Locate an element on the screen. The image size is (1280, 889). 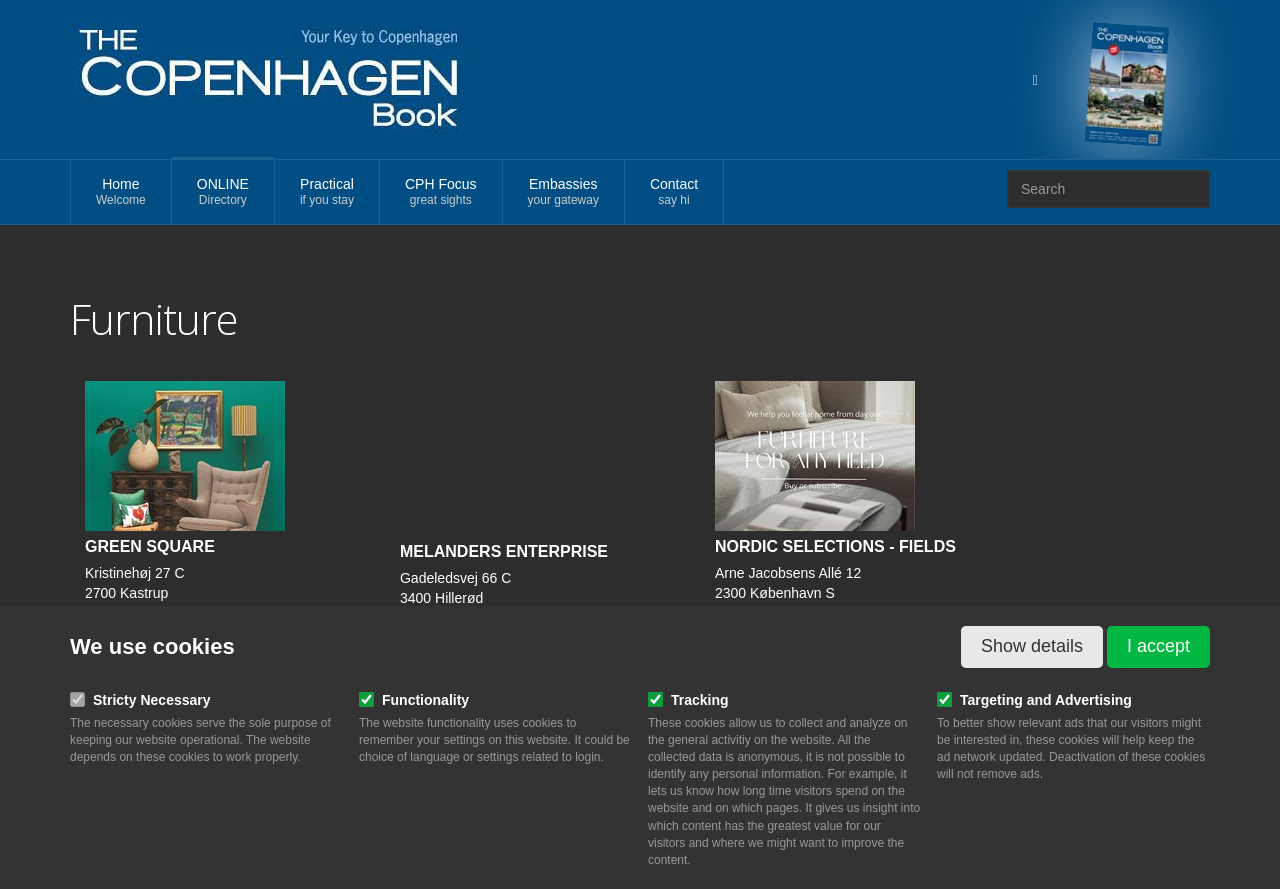
ONLINE is located at coordinates (223, 192).